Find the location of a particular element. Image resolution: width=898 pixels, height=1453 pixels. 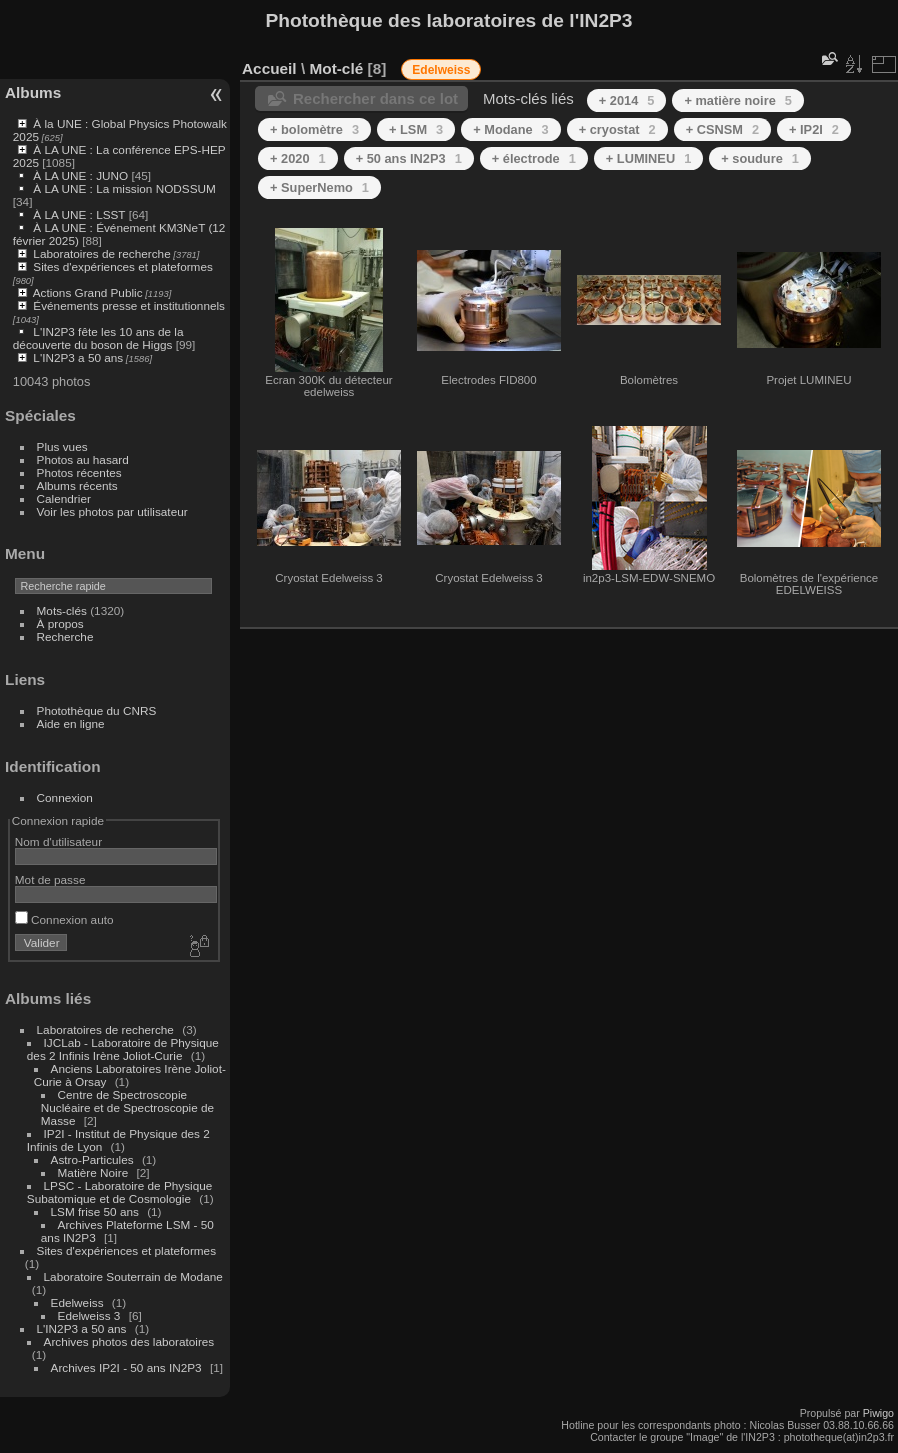

Albums is located at coordinates (33, 92).